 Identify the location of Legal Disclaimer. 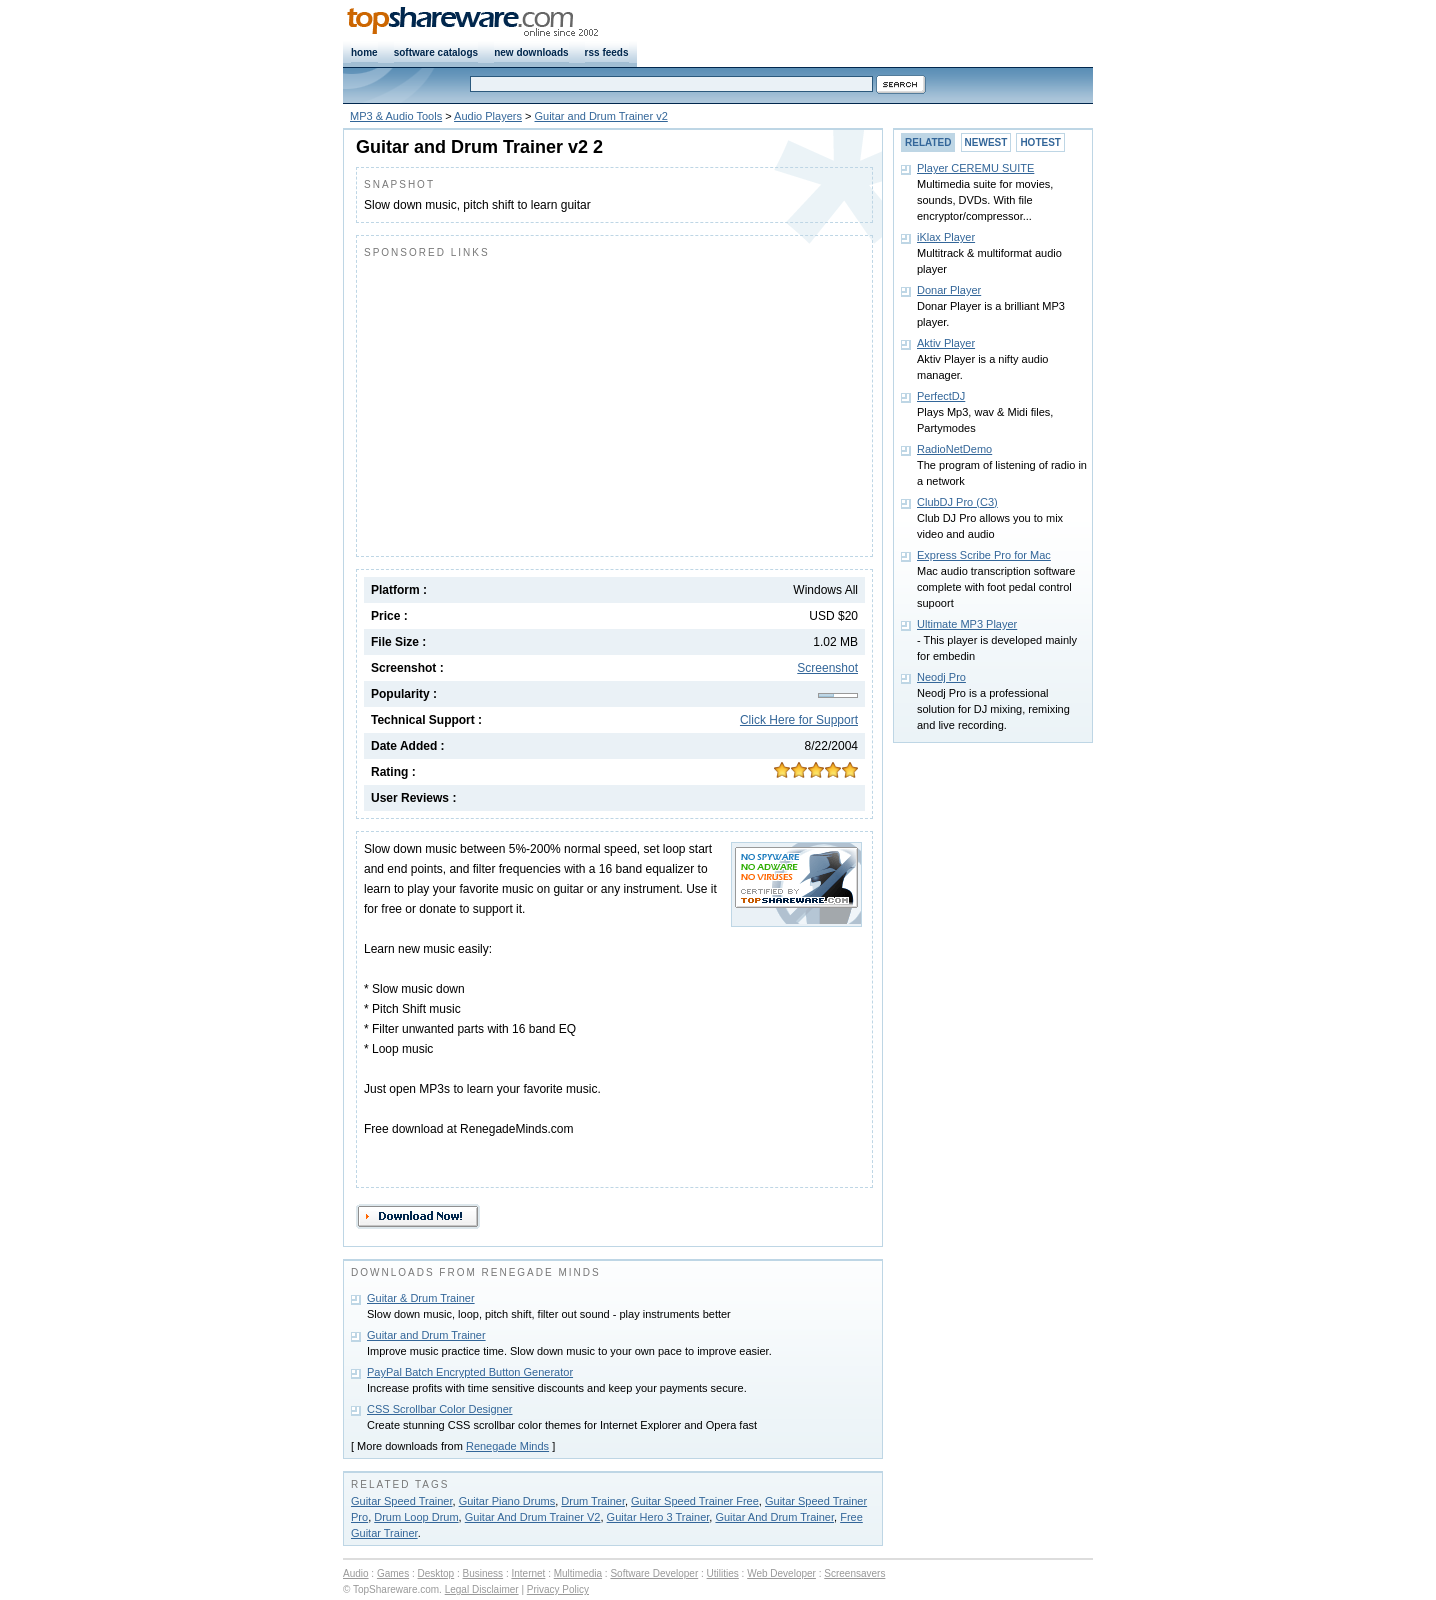
(482, 1589).